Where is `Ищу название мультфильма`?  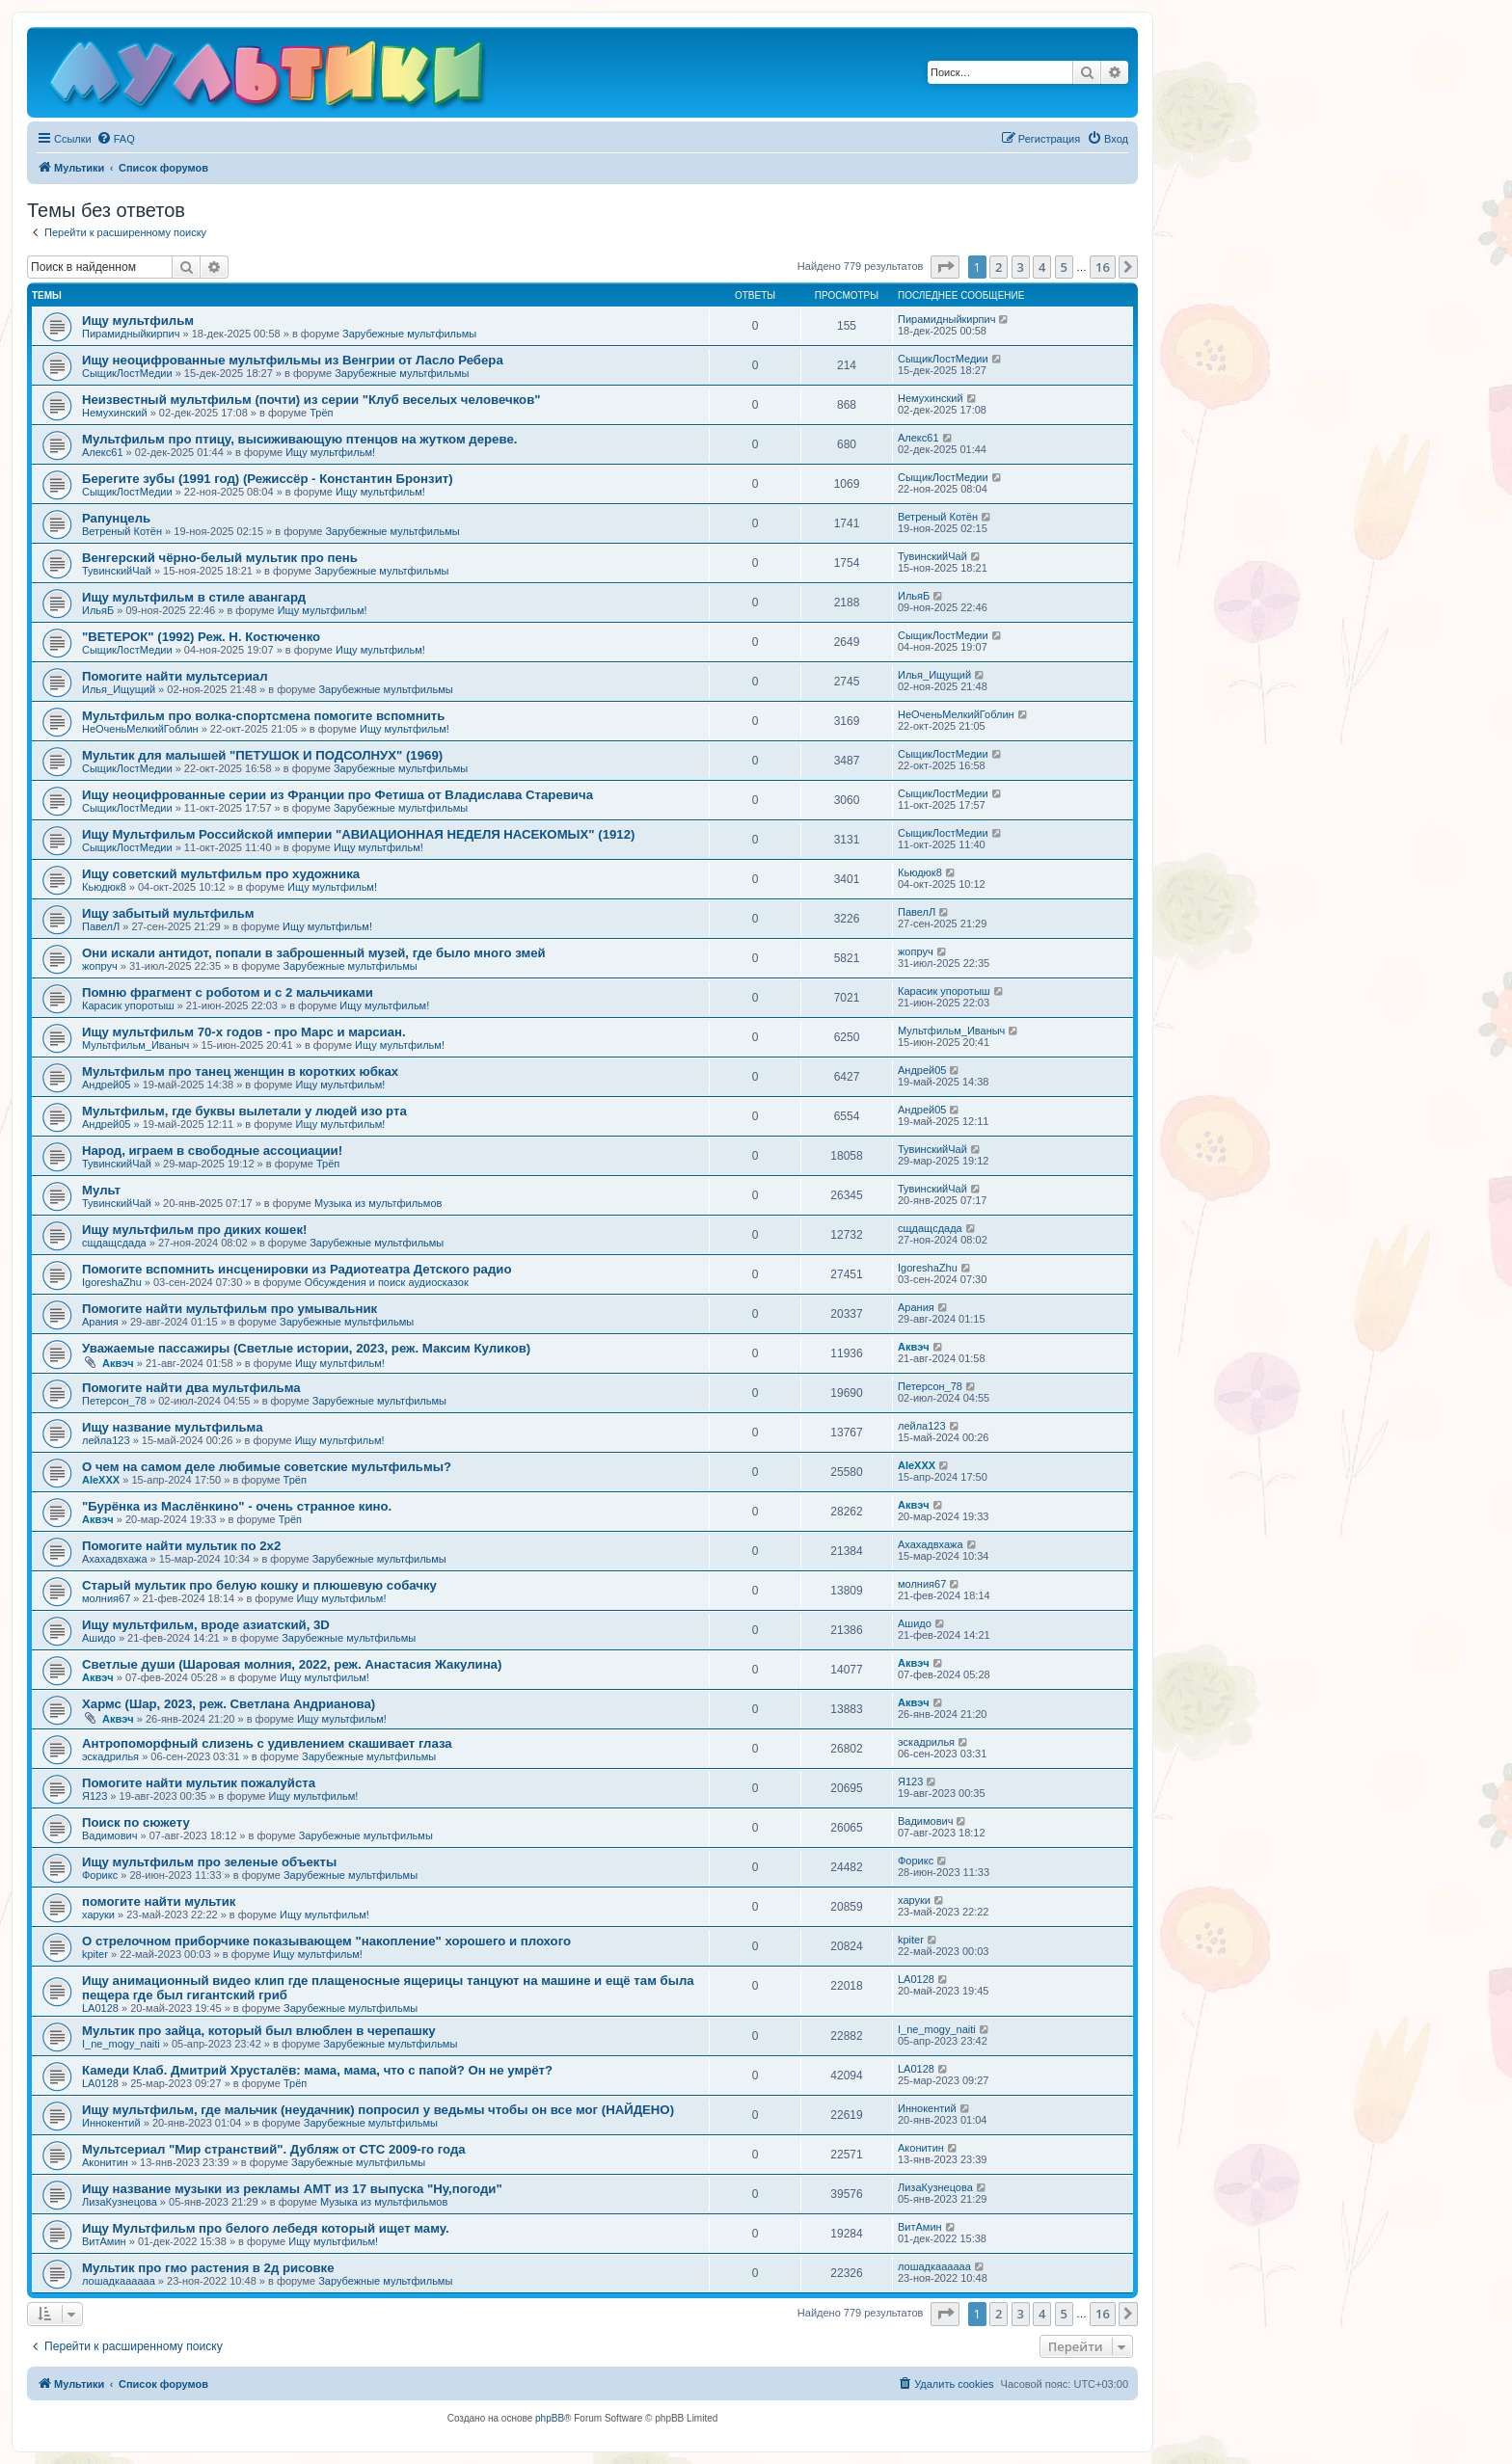 Ищу название мультфильма is located at coordinates (172, 1427).